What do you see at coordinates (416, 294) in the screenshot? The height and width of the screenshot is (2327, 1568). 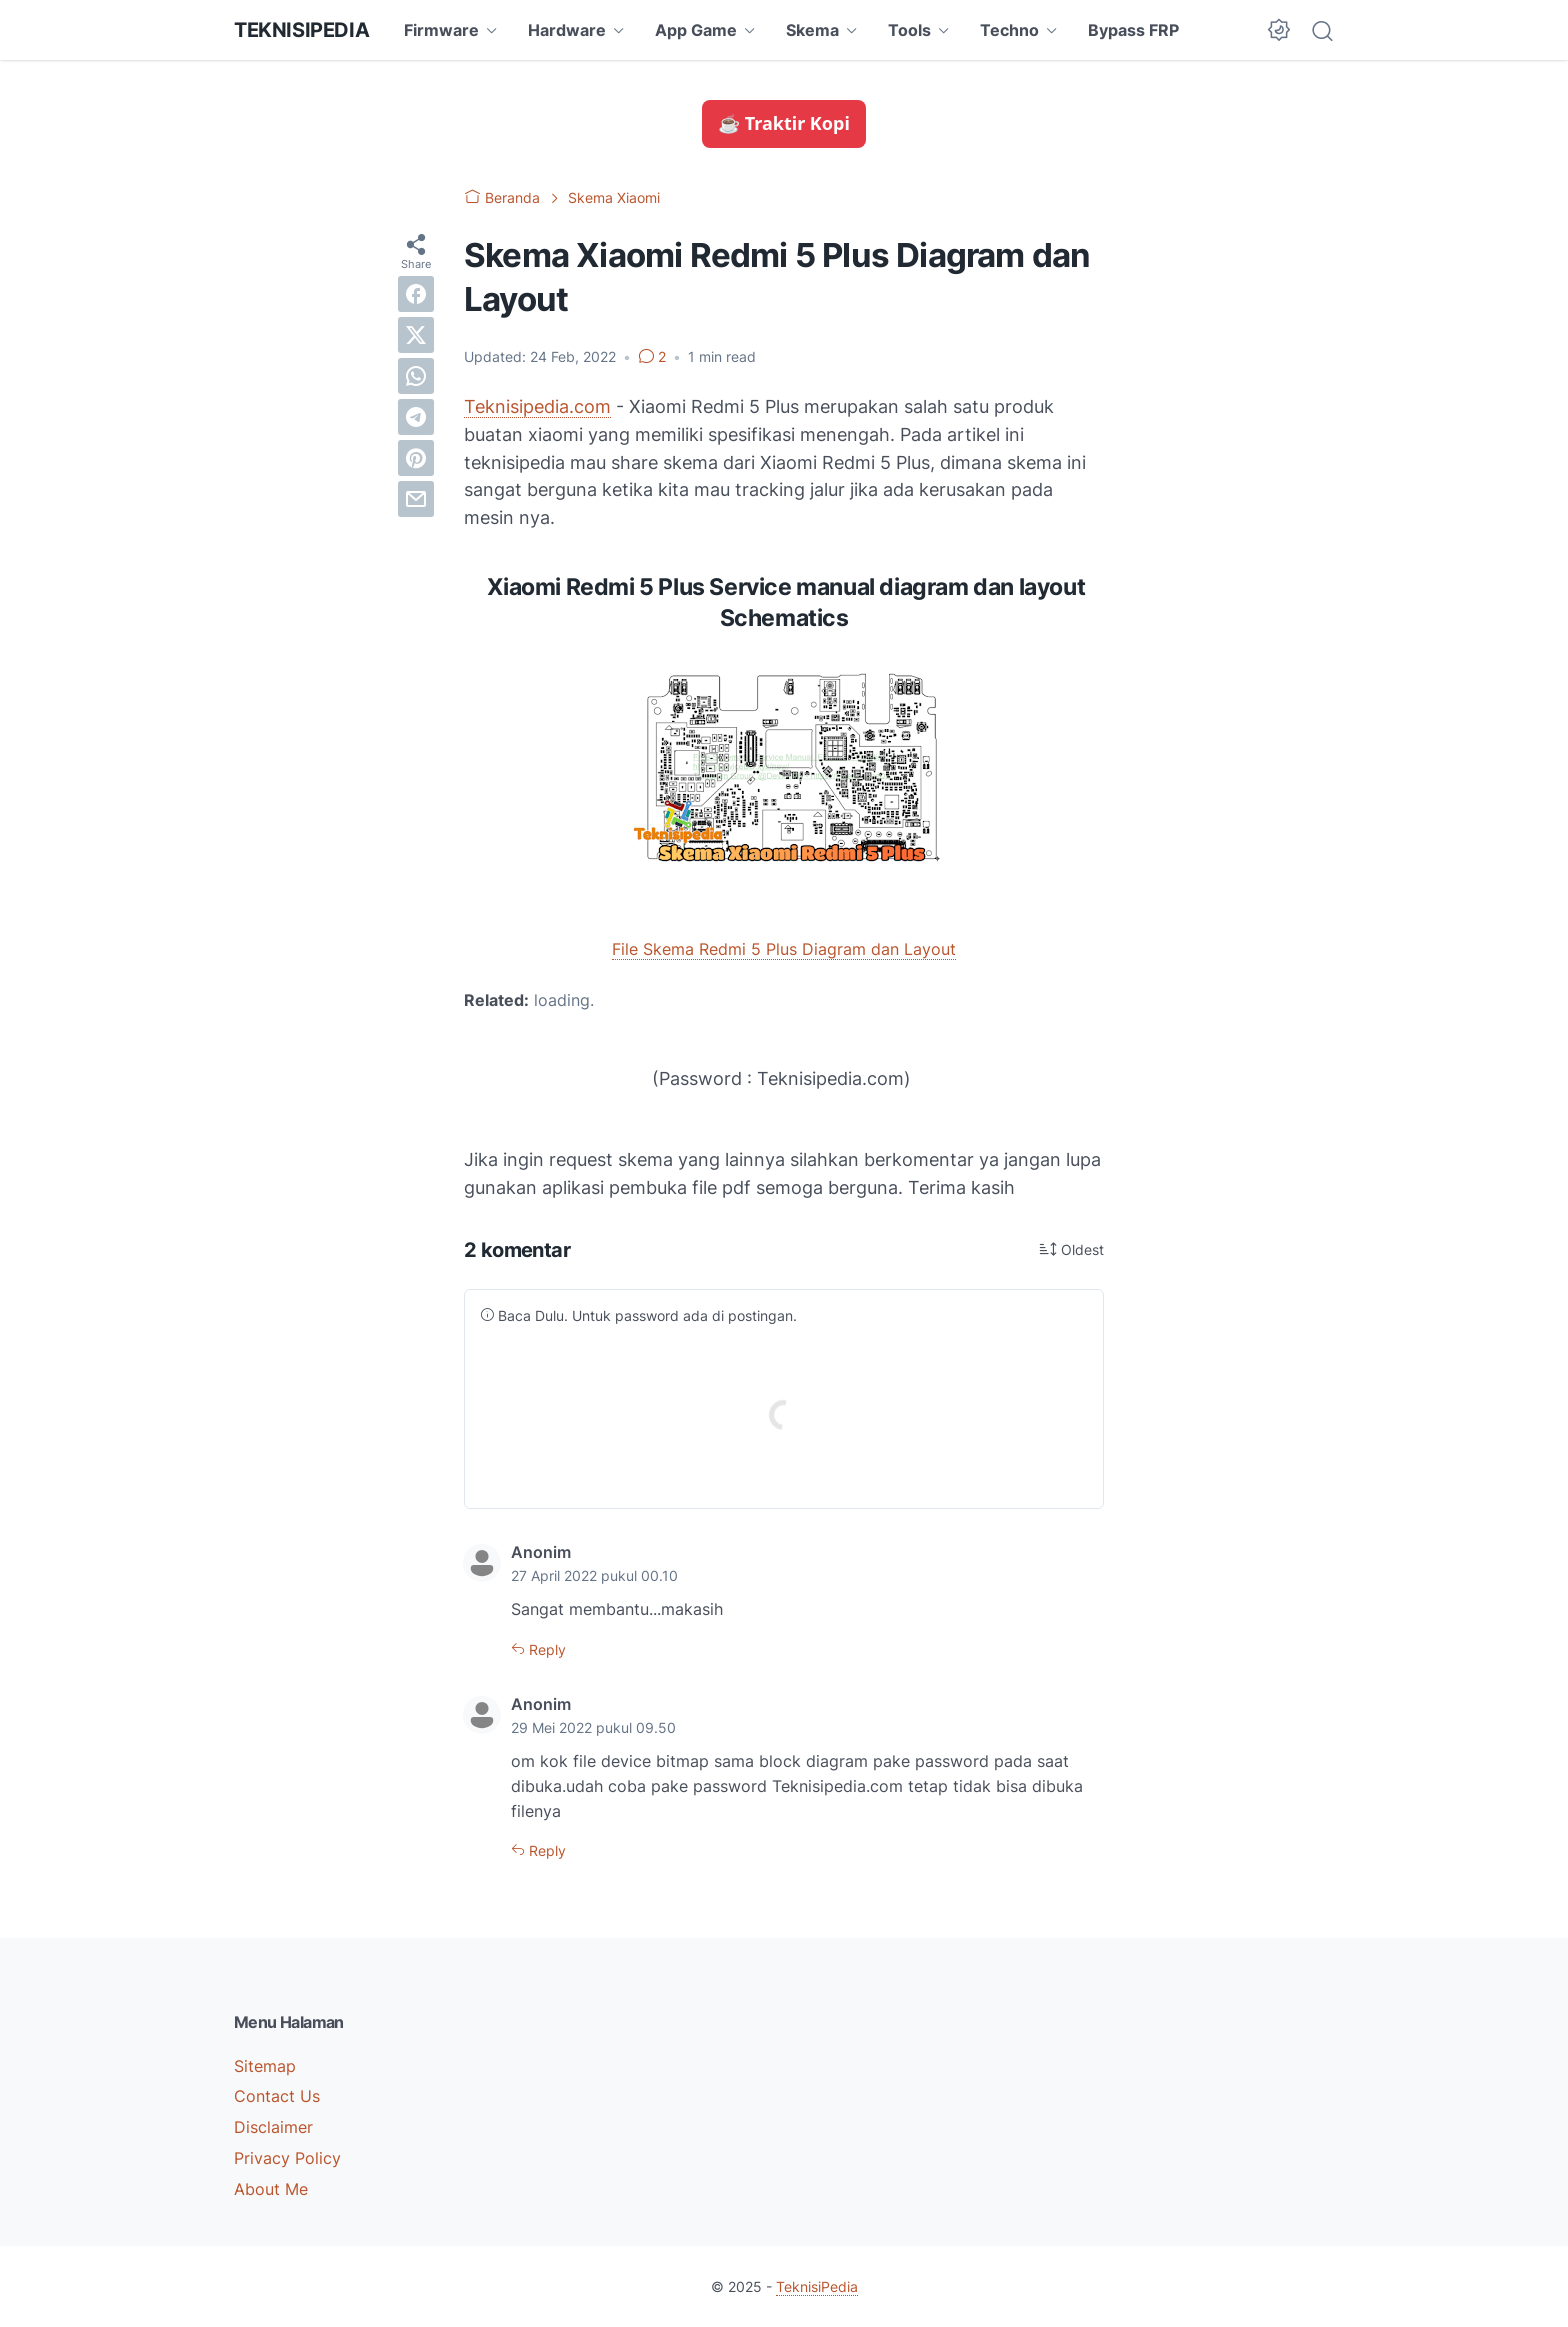 I see `[facebook]` at bounding box center [416, 294].